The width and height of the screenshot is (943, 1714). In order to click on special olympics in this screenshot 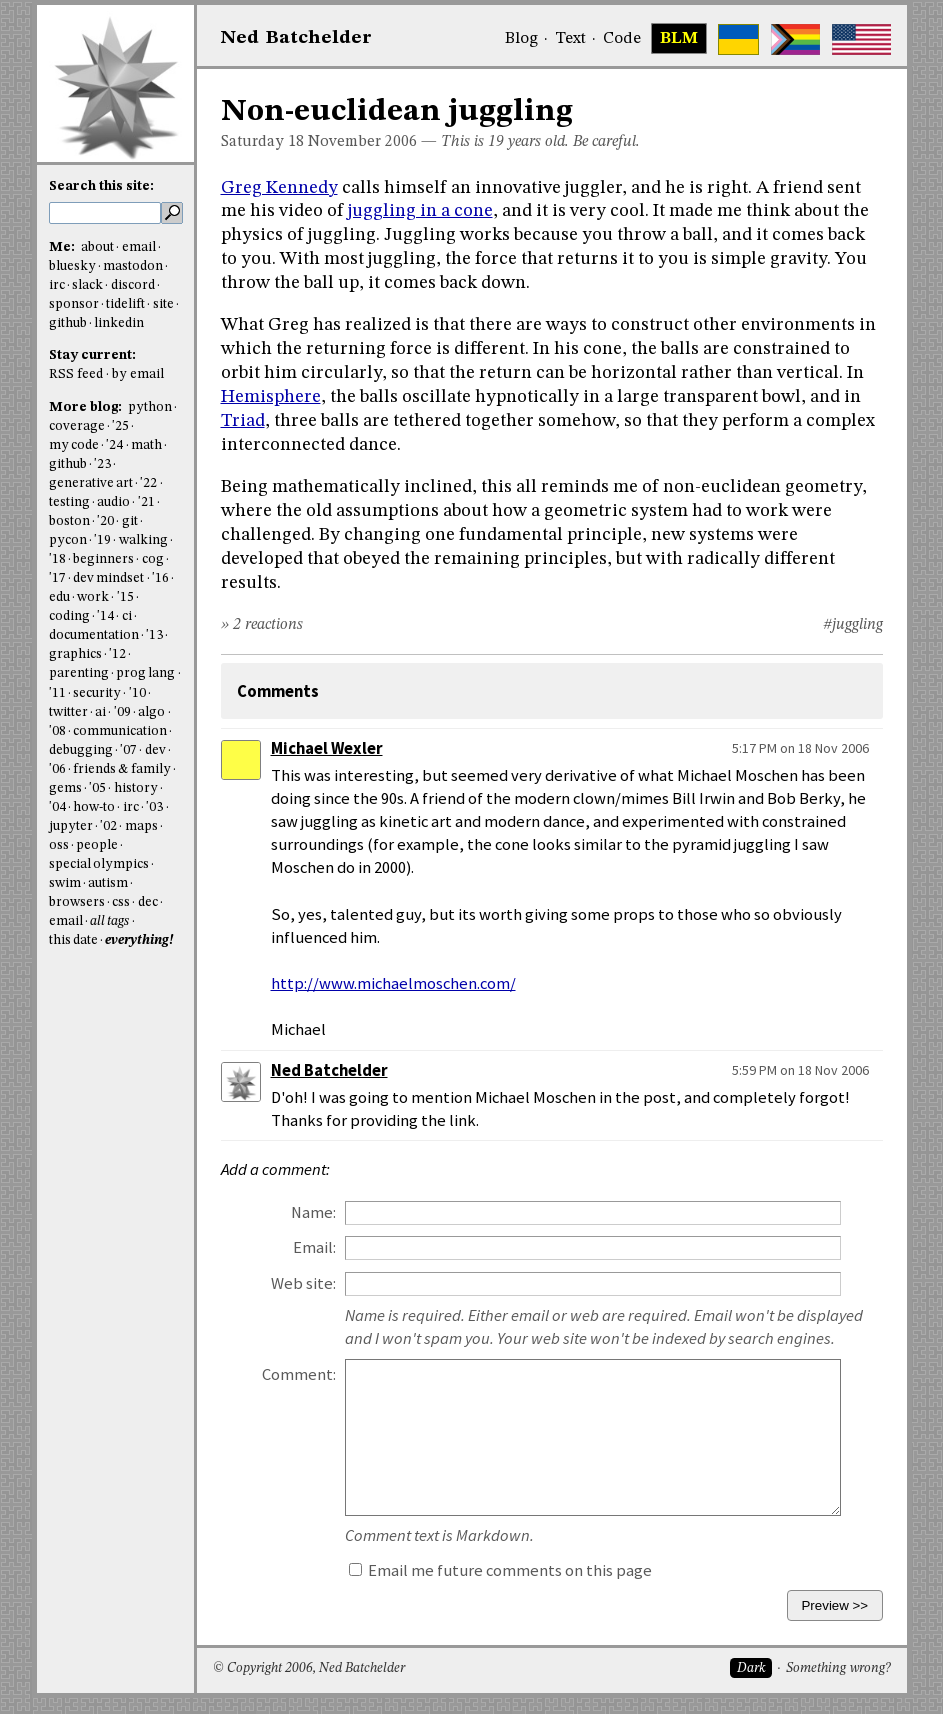, I will do `click(99, 864)`.